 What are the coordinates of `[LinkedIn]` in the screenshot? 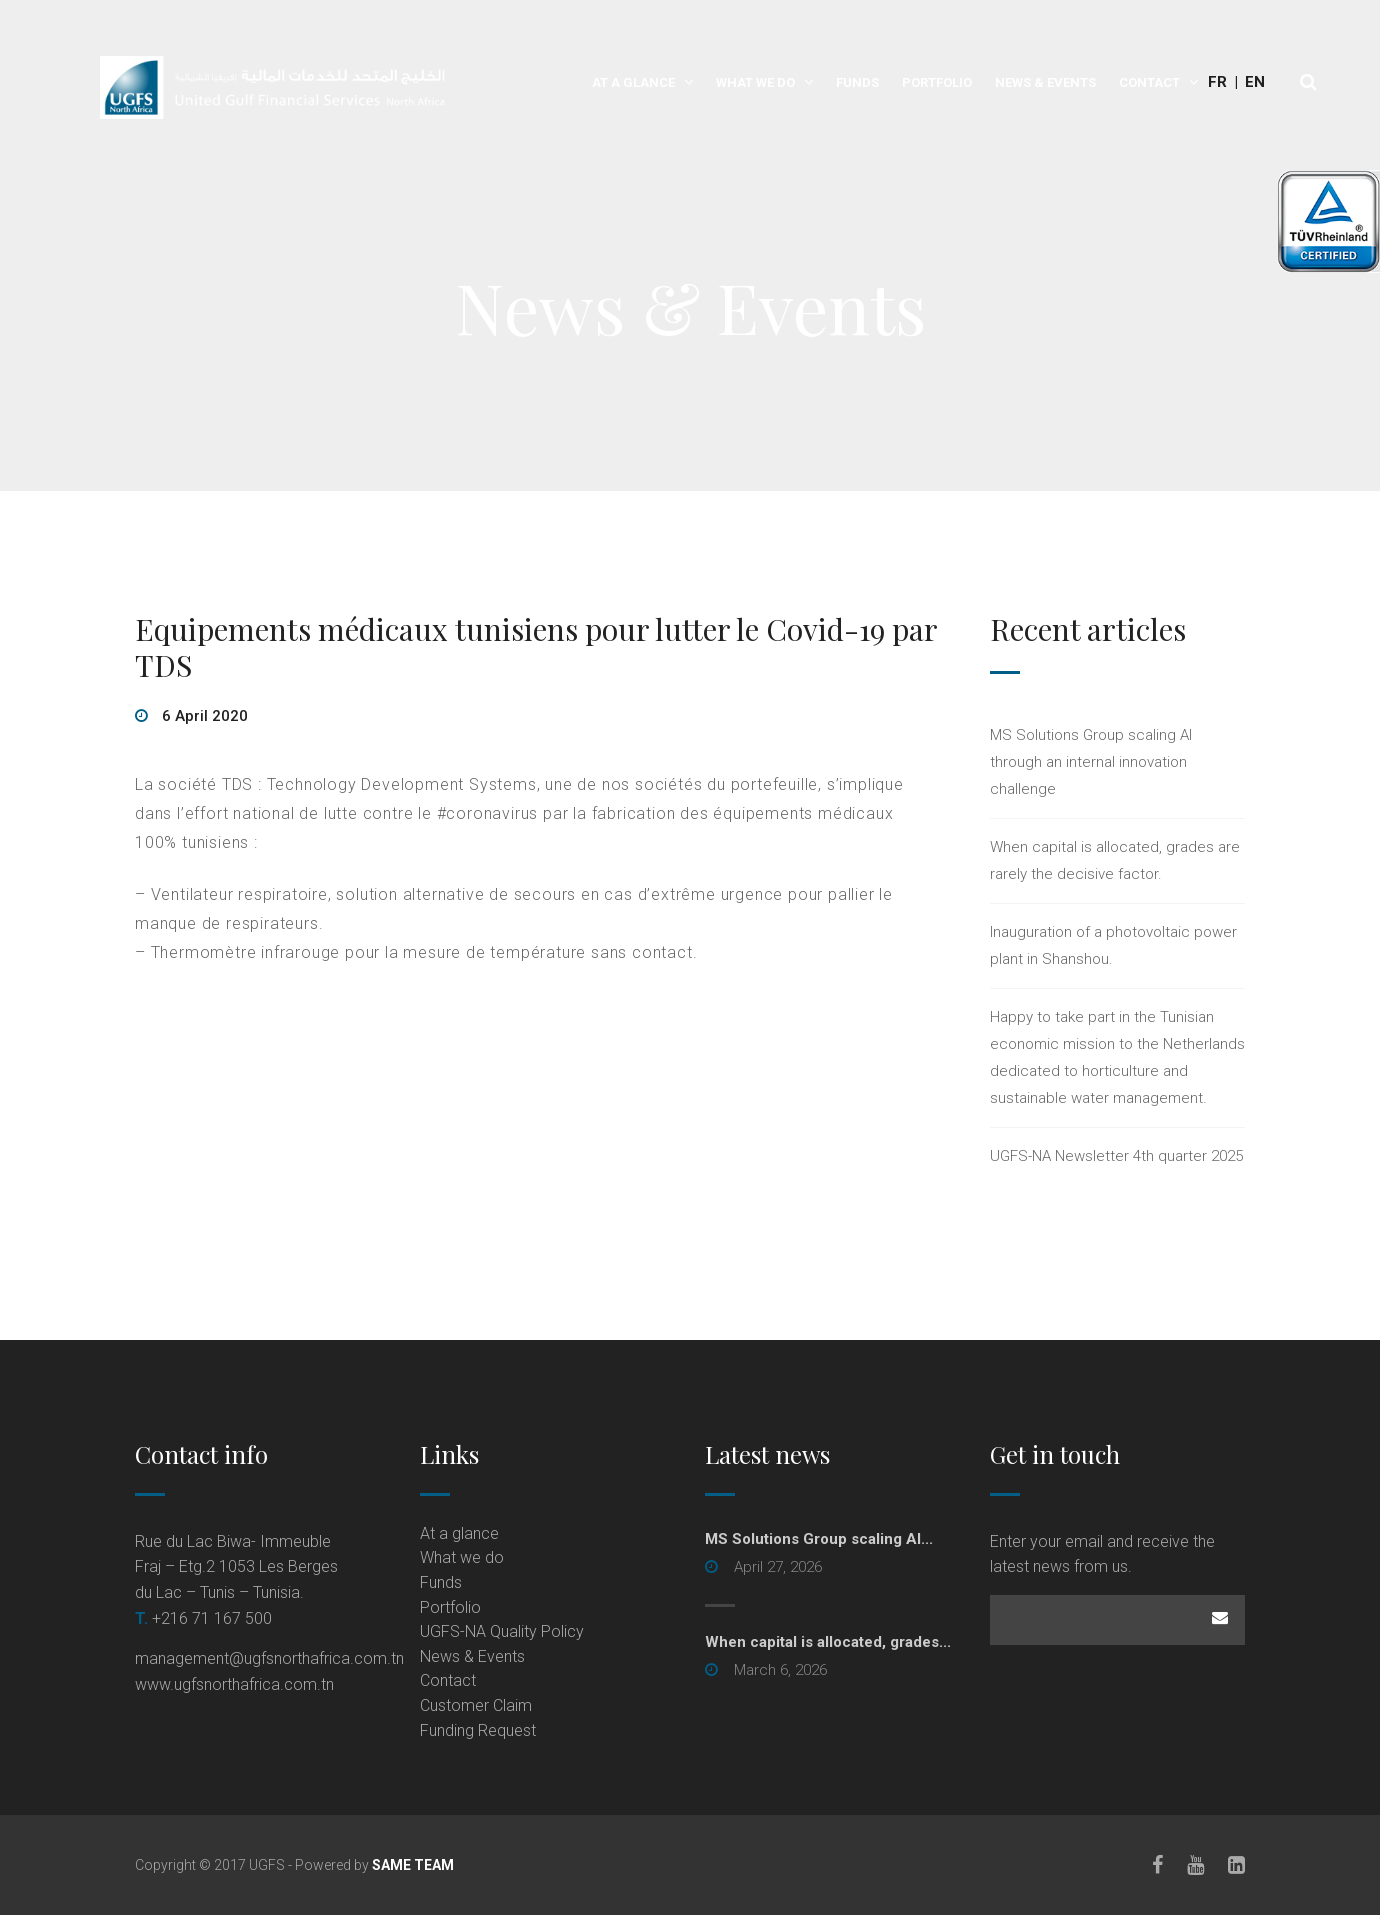 It's located at (1236, 1865).